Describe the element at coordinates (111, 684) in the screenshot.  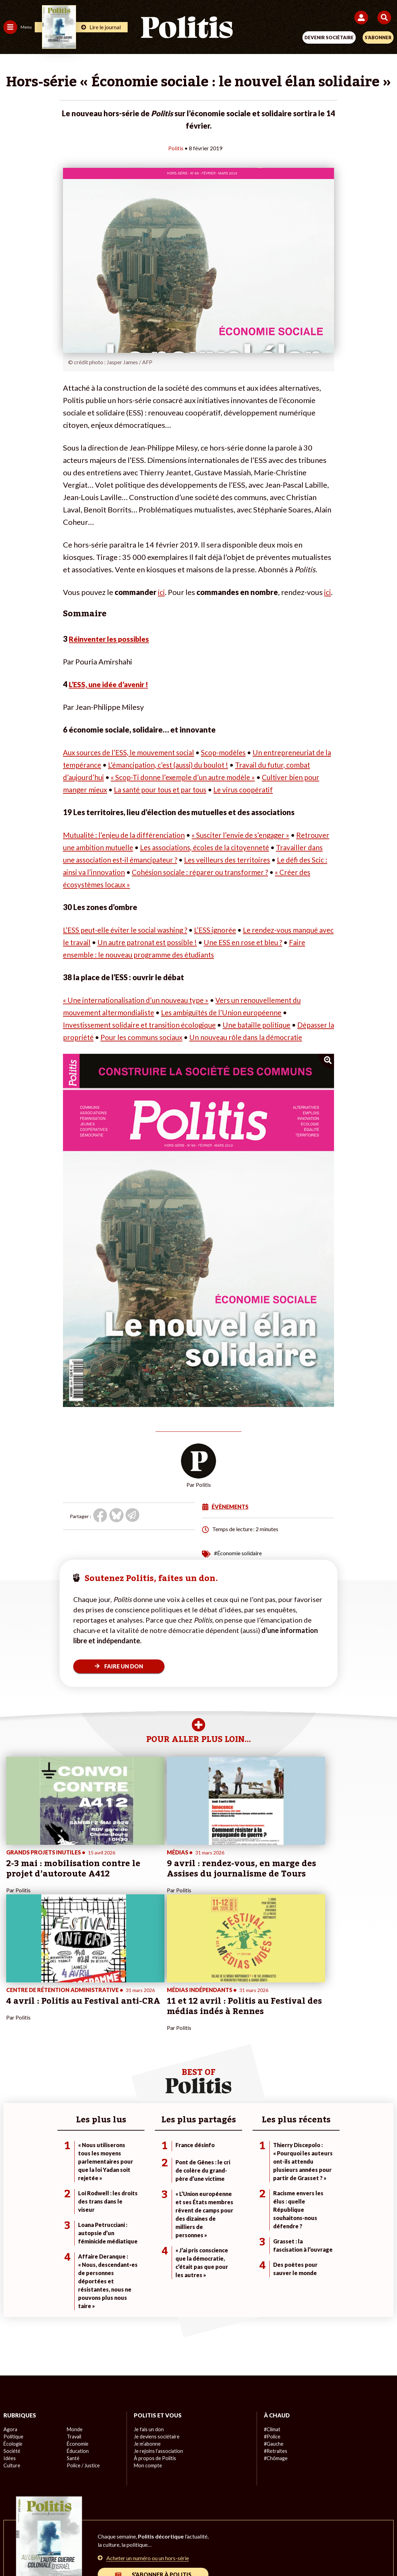
I see `L’ESS, une idée d’avenir !` at that location.